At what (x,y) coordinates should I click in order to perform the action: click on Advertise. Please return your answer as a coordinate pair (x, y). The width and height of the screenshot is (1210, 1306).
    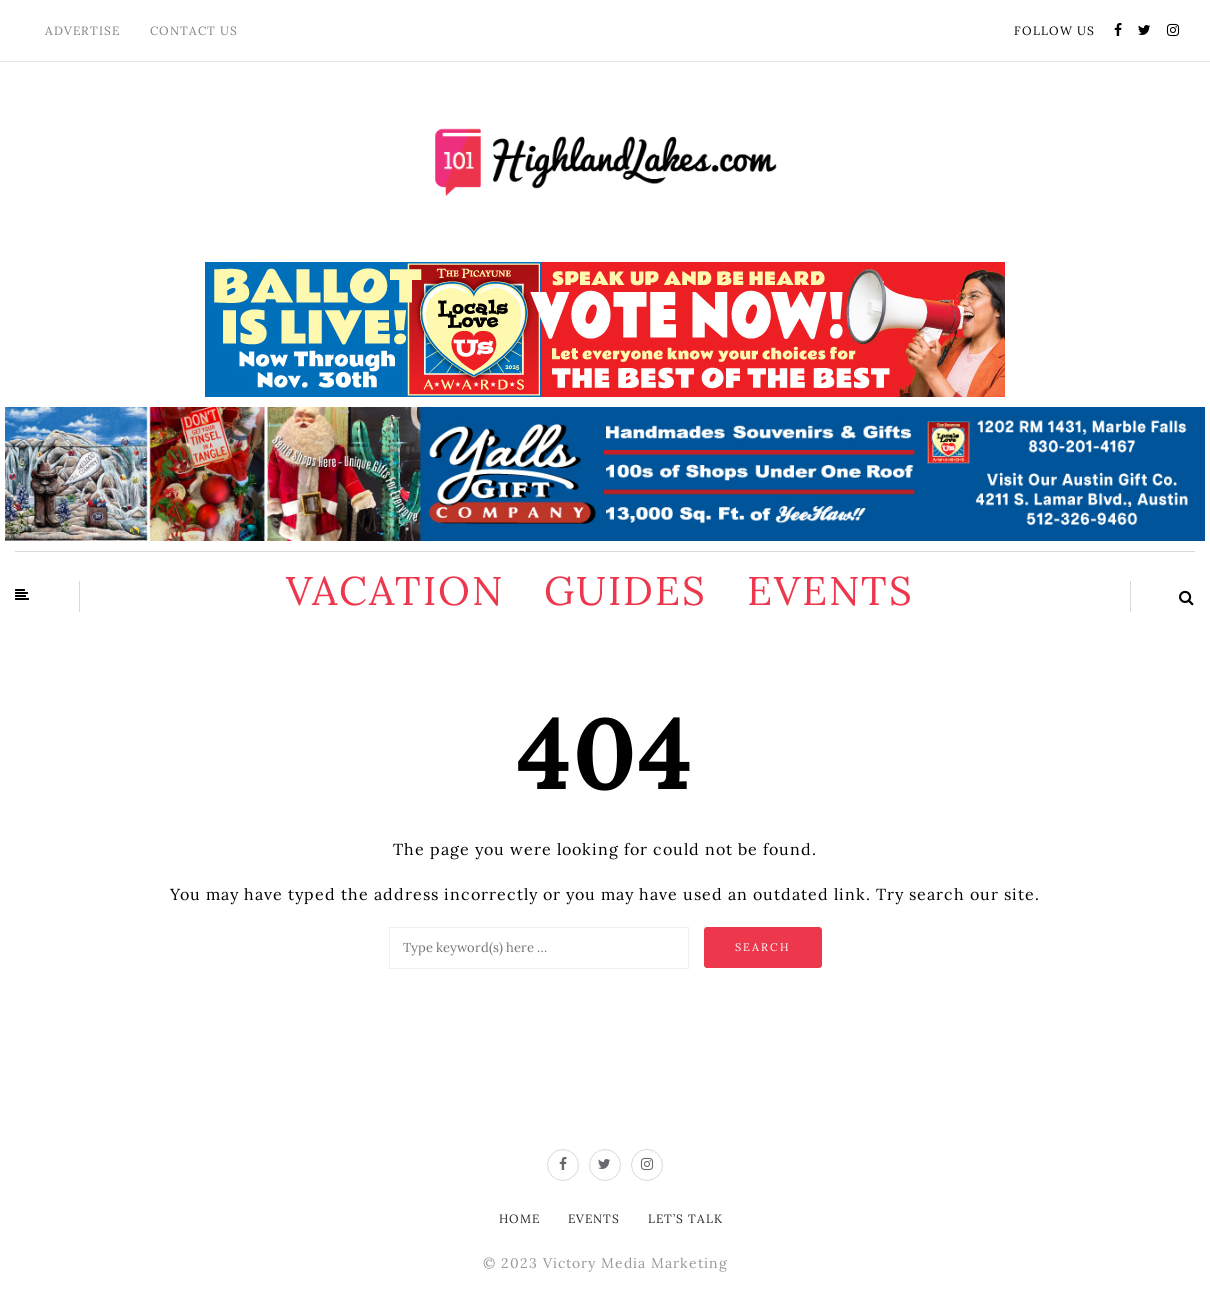
    Looking at the image, I should click on (82, 30).